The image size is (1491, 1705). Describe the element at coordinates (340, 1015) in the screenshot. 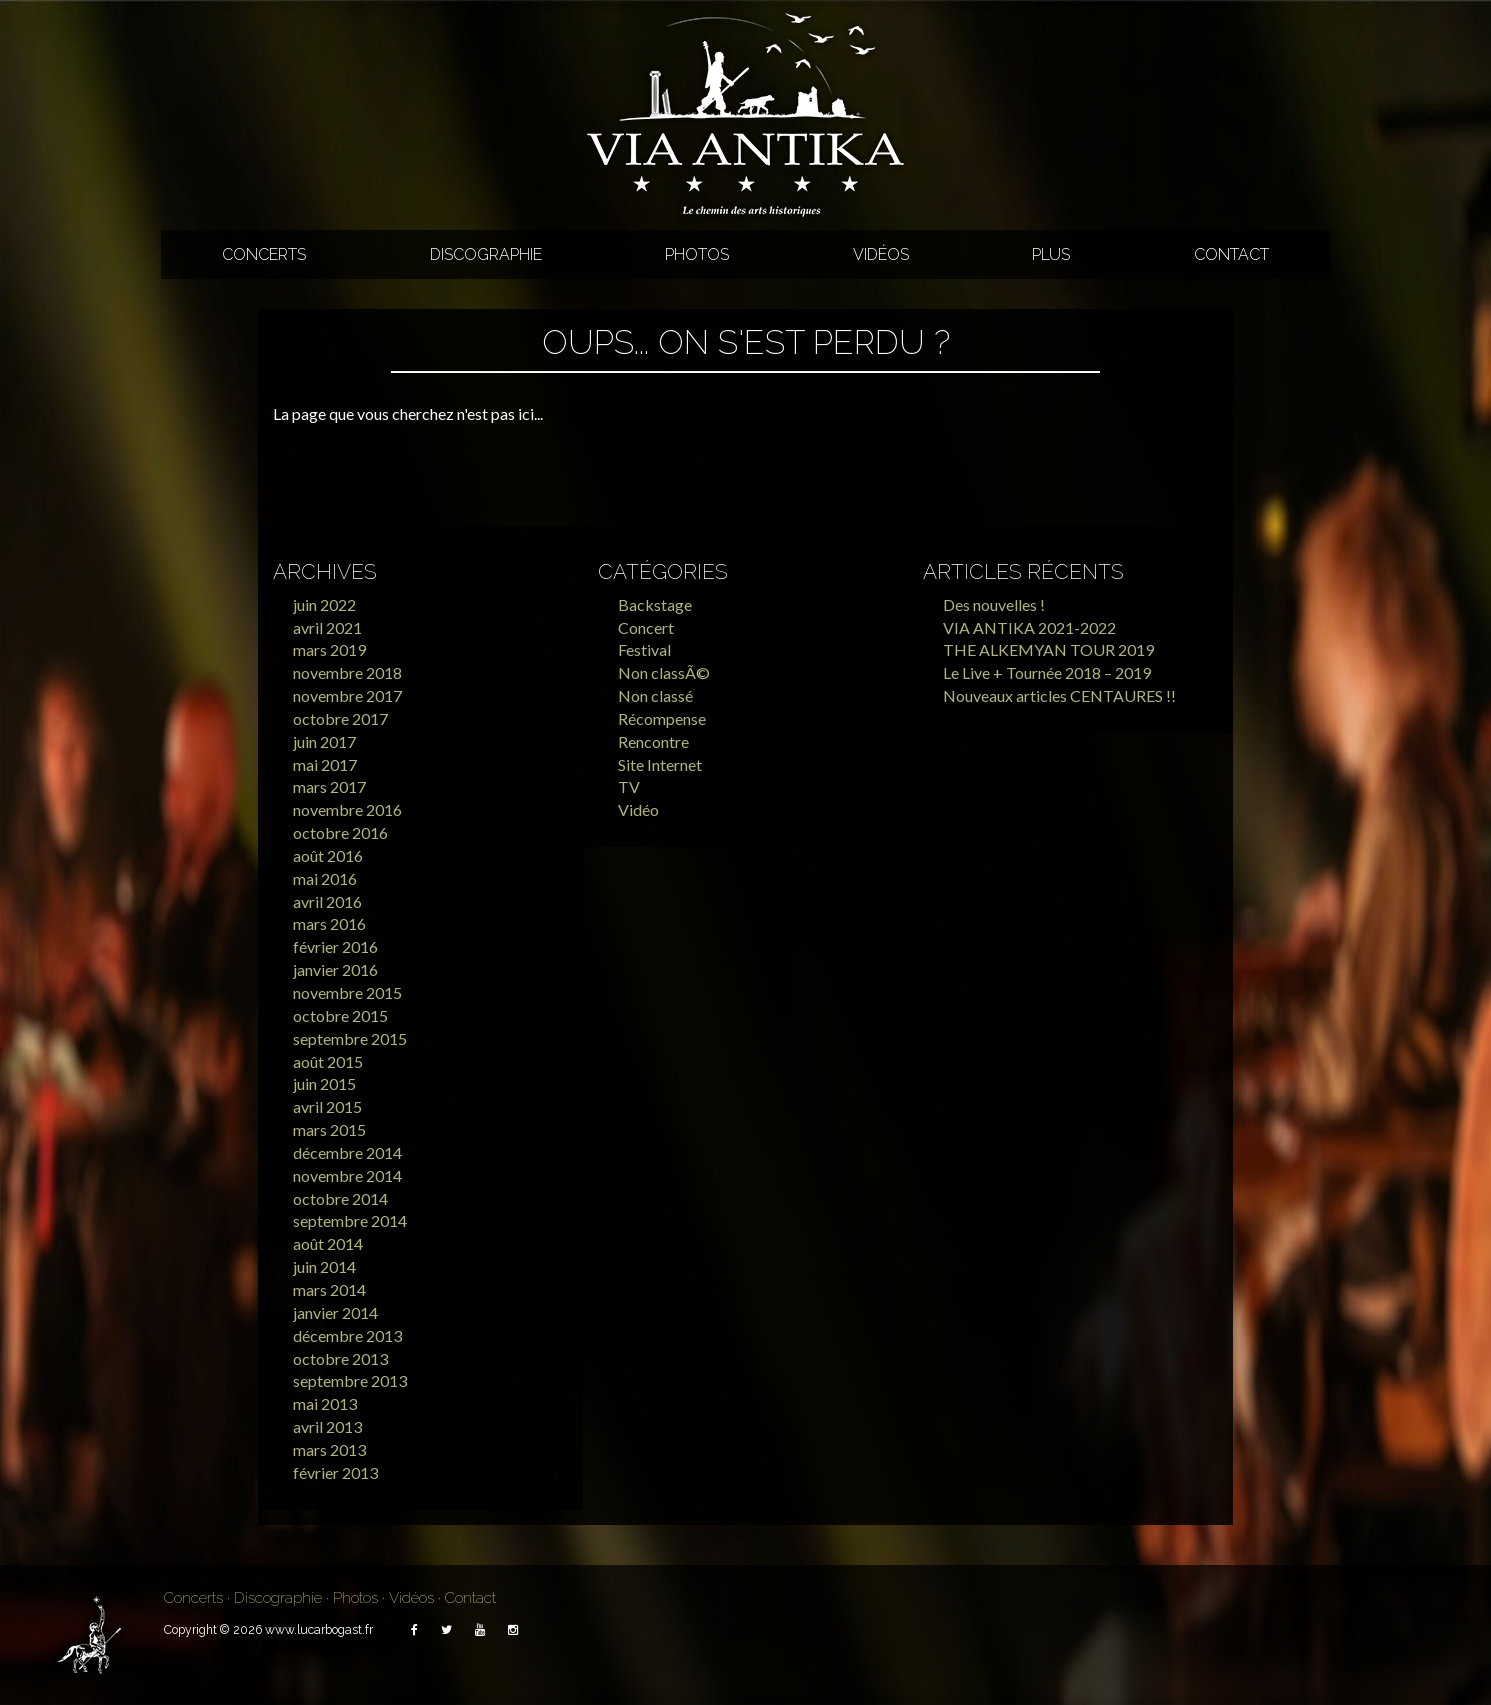

I see `octobre 2015` at that location.